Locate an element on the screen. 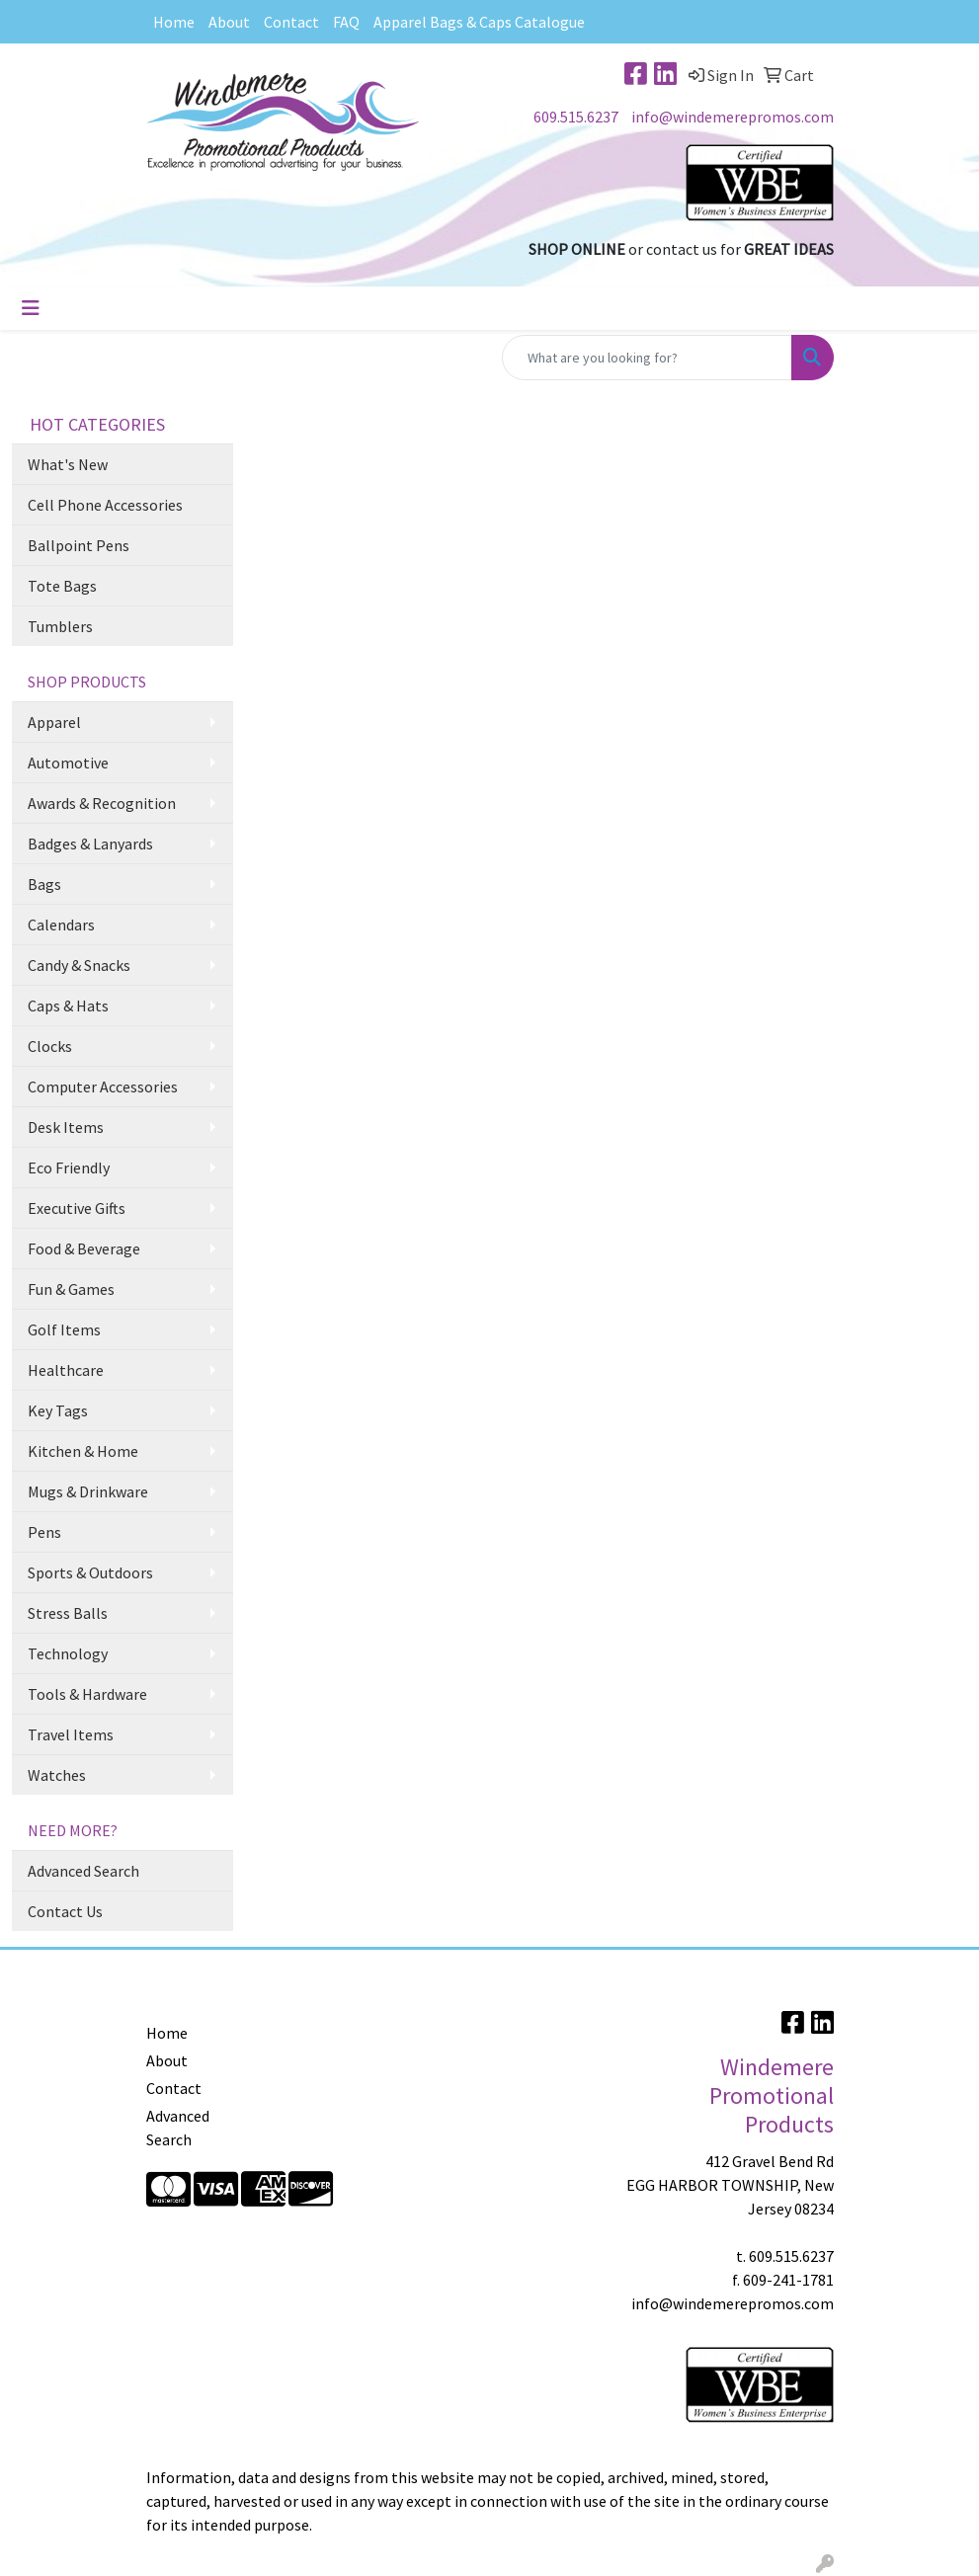 The width and height of the screenshot is (979, 2576). Sports & Outdoors is located at coordinates (90, 1572).